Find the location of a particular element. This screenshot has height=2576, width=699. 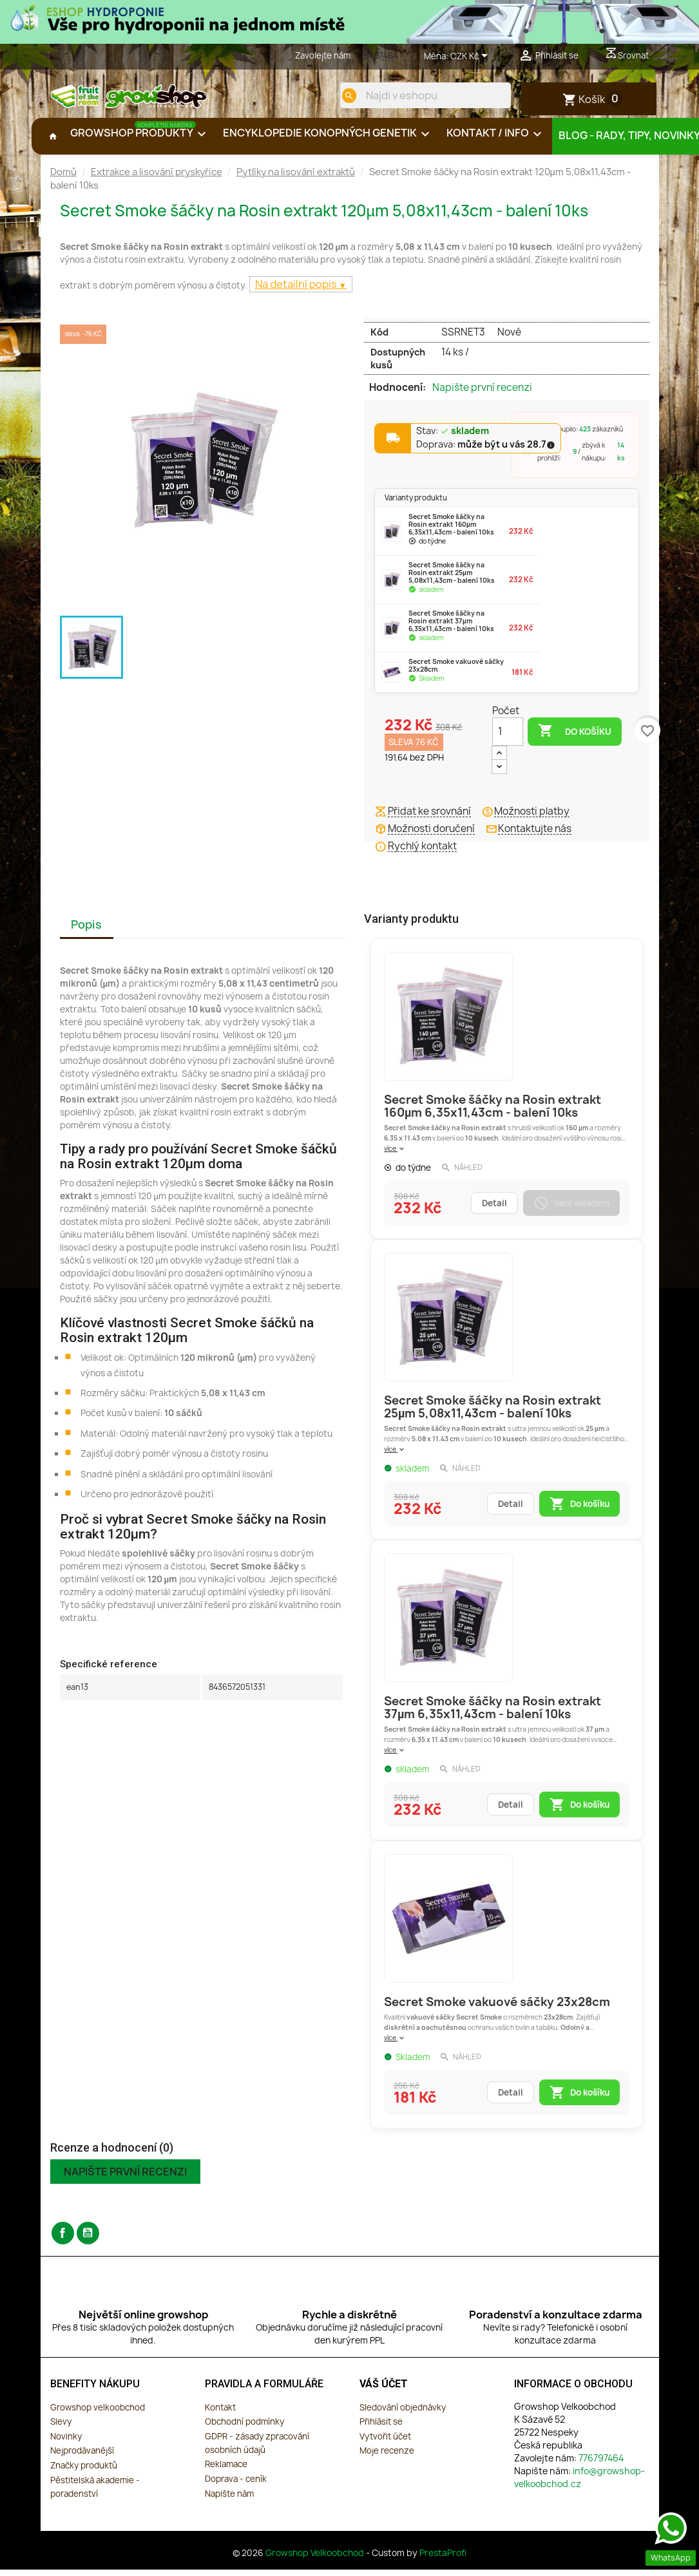

[Rozevírací nabídka měny] is located at coordinates (471, 56).